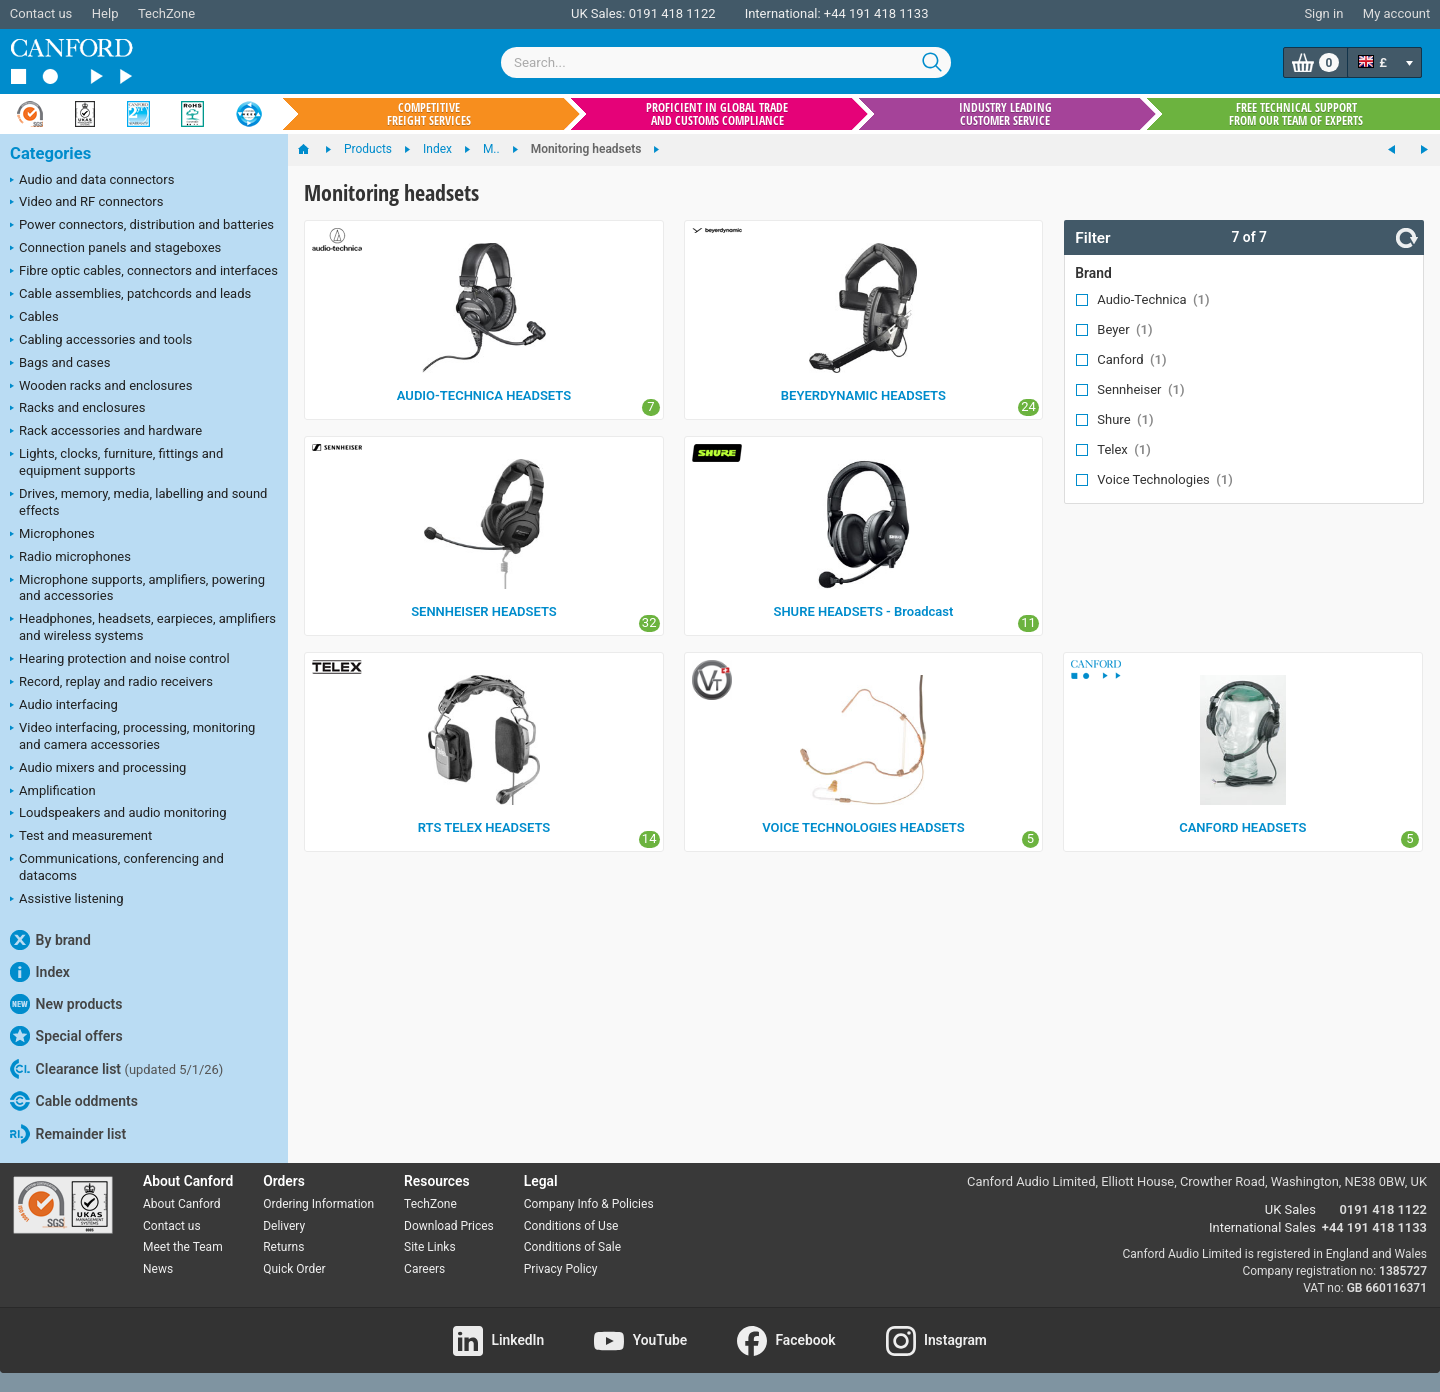 This screenshot has height=1392, width=1440. What do you see at coordinates (598, 13) in the screenshot?
I see `UK Sales:` at bounding box center [598, 13].